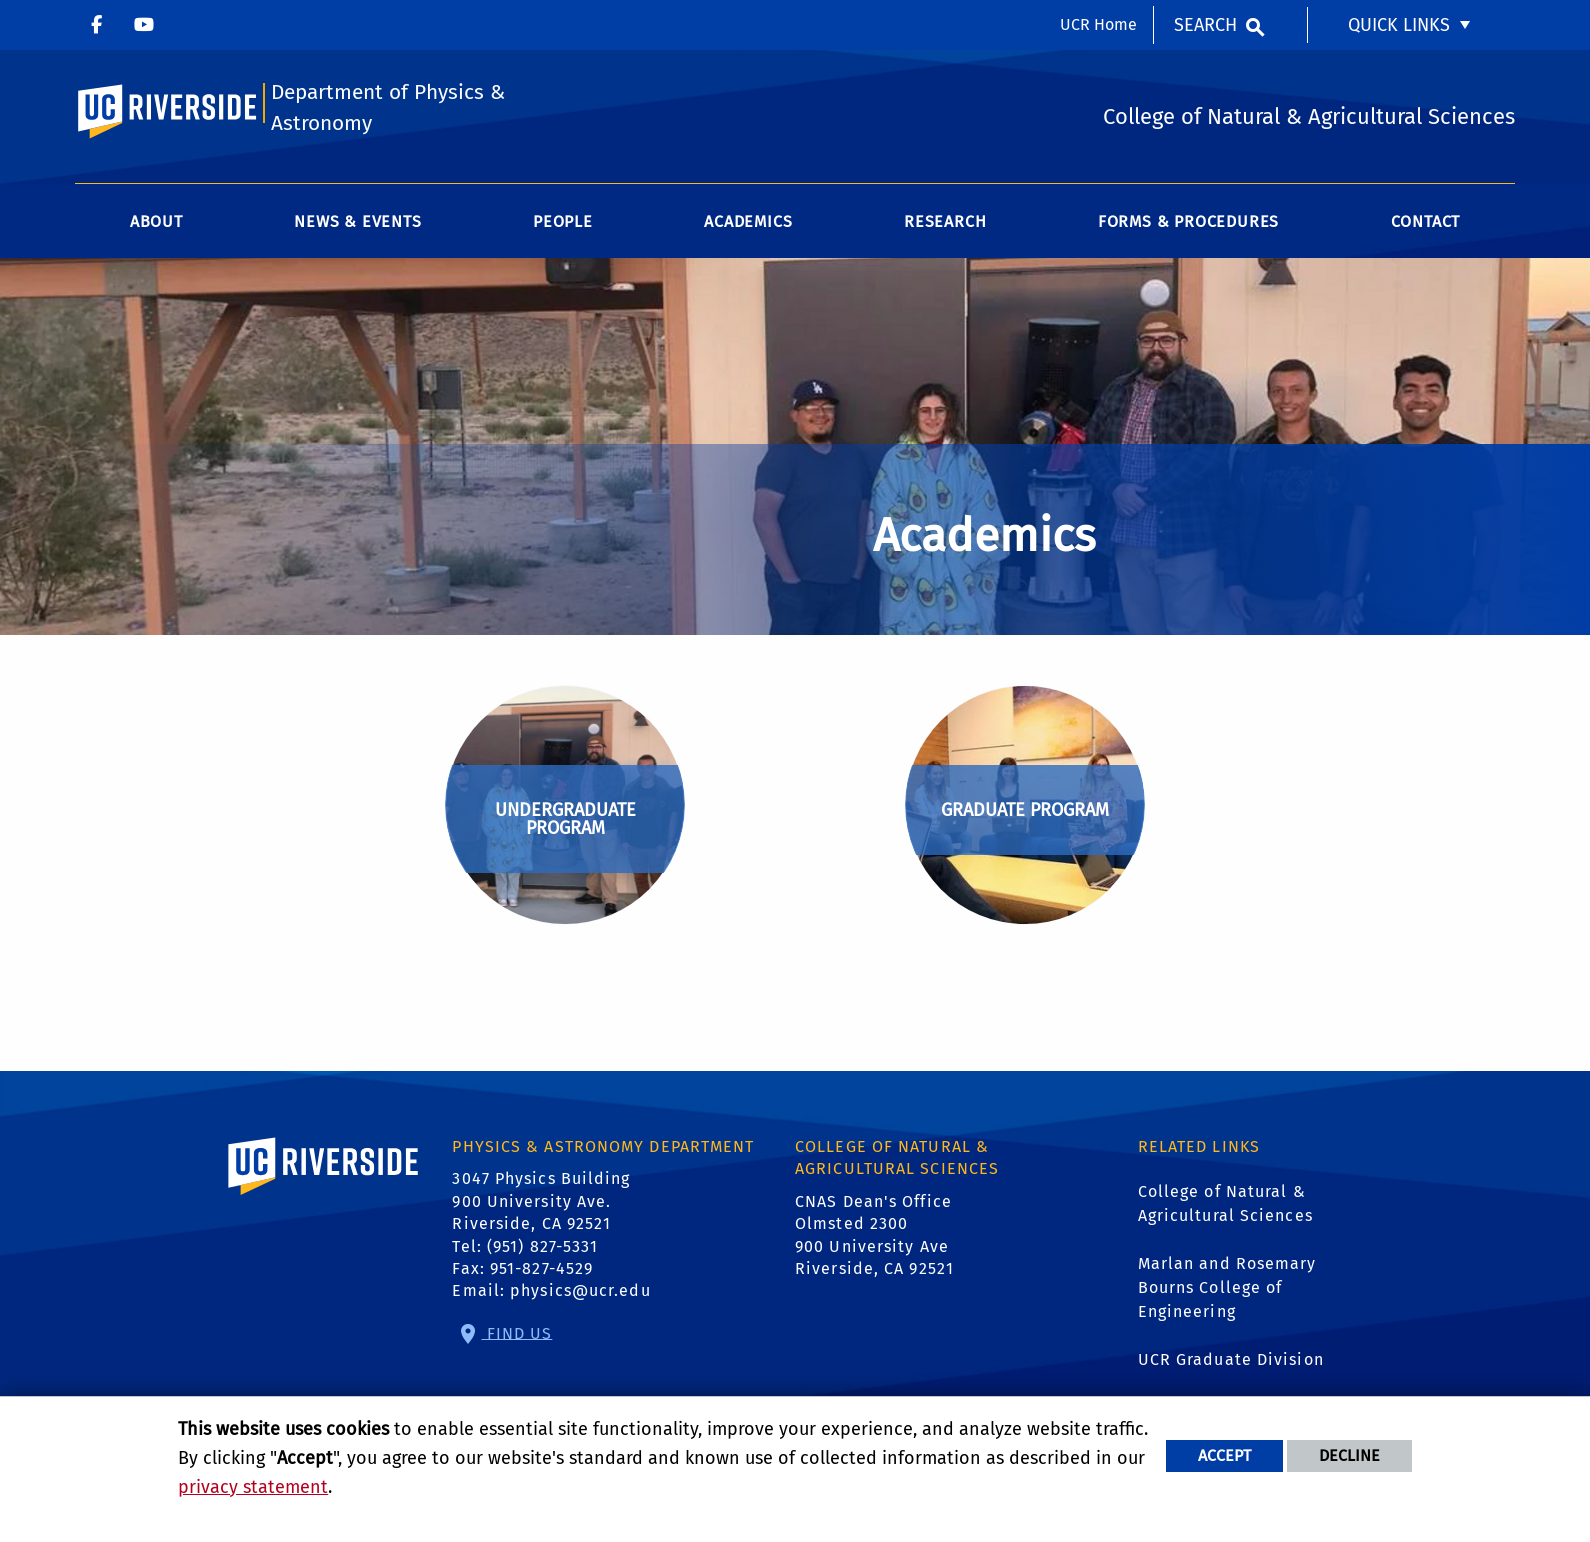 The image size is (1590, 1542). I want to click on 3047 Physics Building 900 University Ave. Riverside, CA 92521, so click(541, 1201).